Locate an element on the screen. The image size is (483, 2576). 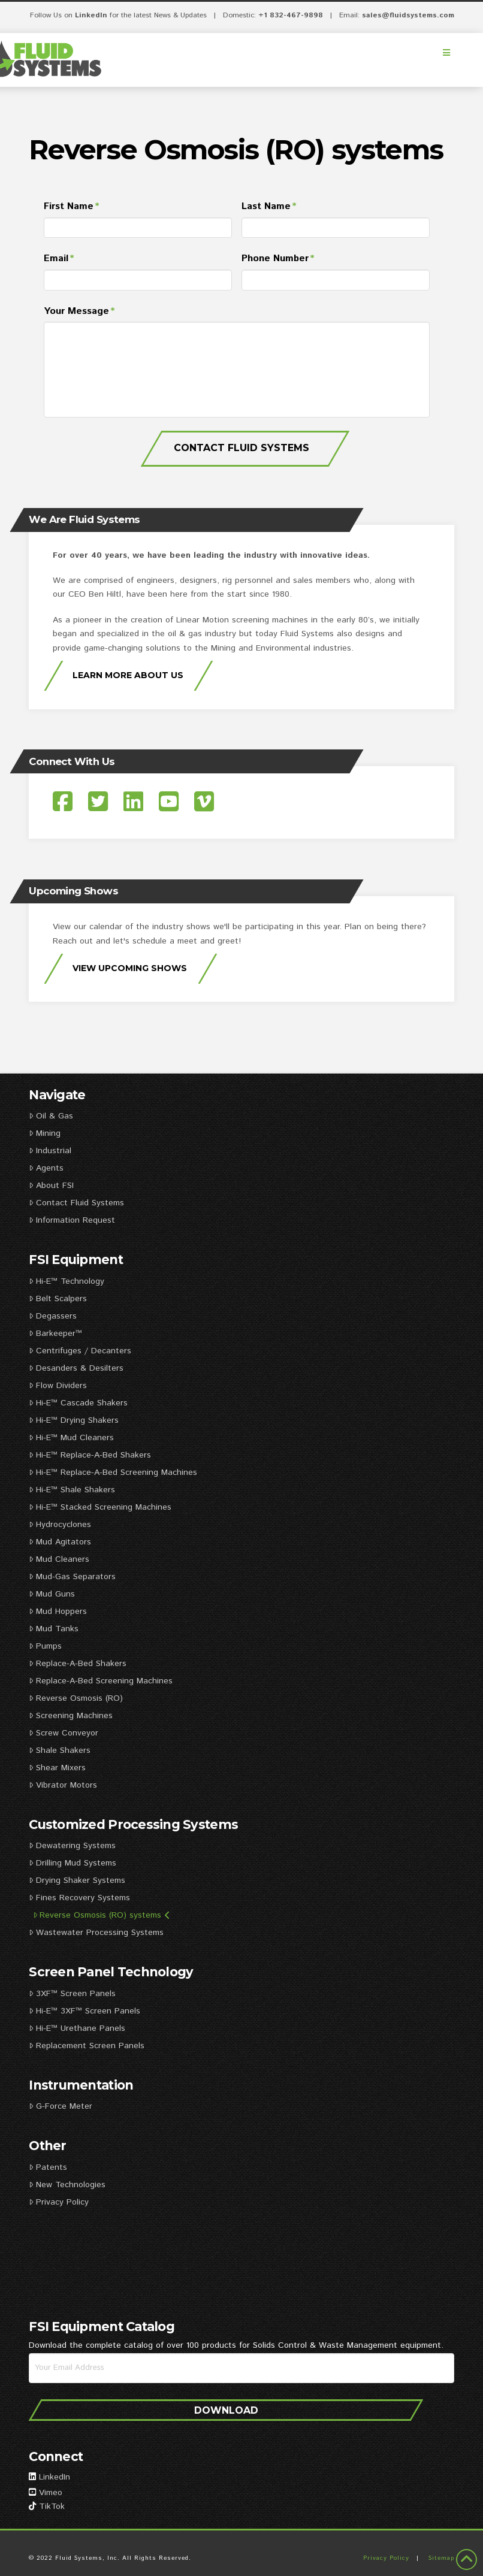
Mud Guns is located at coordinates (51, 1594).